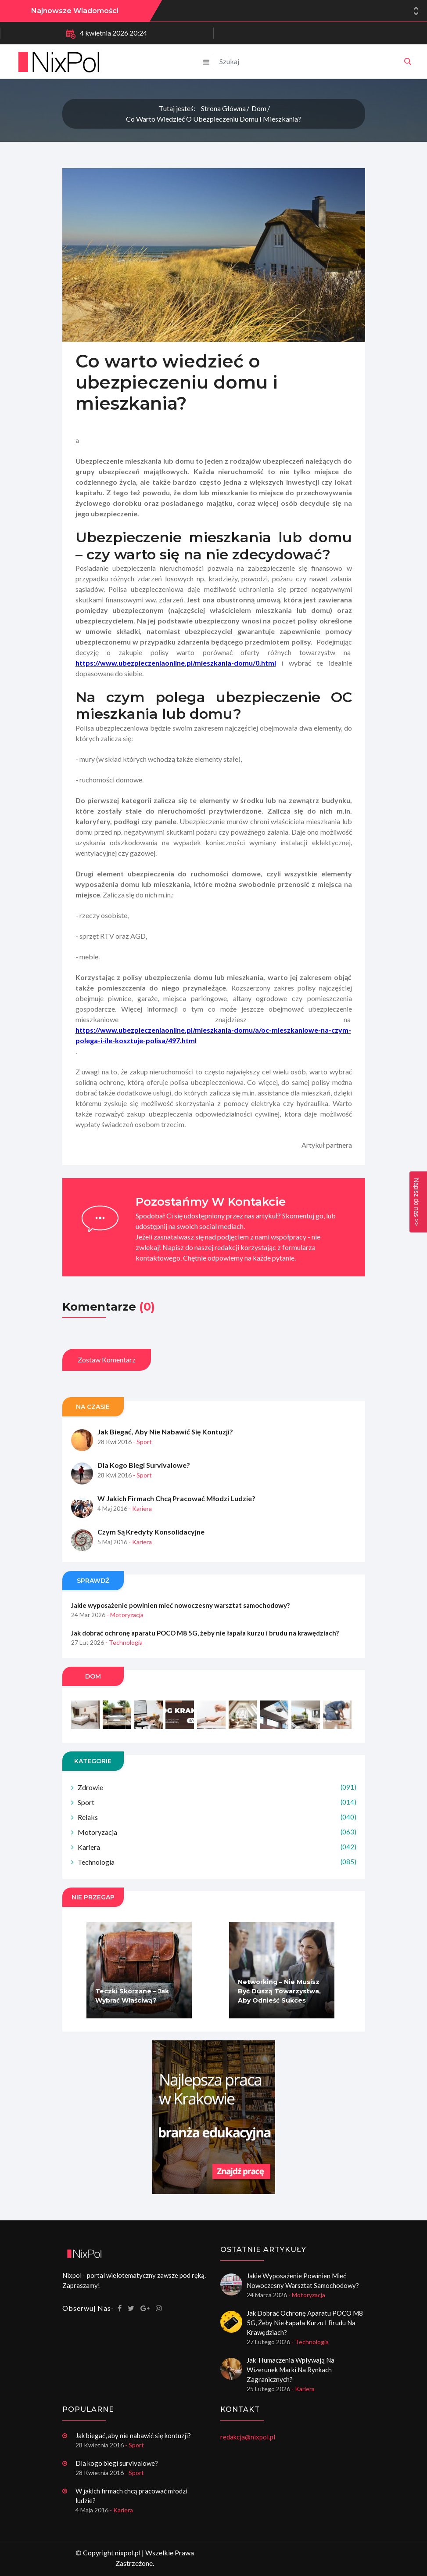  What do you see at coordinates (124, 1659) in the screenshot?
I see `- Technologia` at bounding box center [124, 1659].